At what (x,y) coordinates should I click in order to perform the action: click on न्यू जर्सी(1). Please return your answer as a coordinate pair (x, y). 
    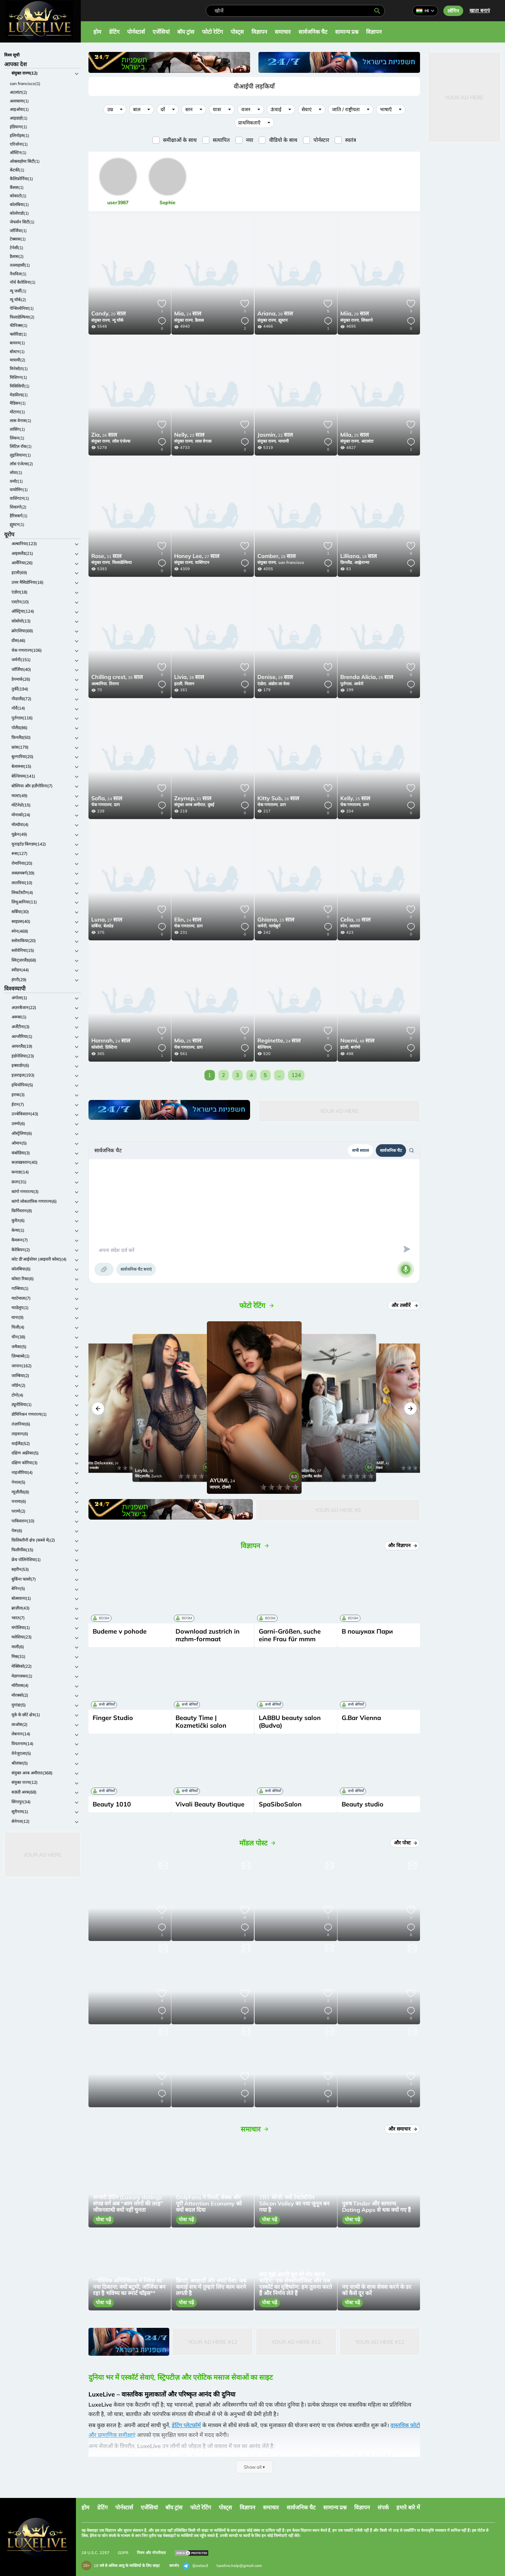
    Looking at the image, I should click on (18, 290).